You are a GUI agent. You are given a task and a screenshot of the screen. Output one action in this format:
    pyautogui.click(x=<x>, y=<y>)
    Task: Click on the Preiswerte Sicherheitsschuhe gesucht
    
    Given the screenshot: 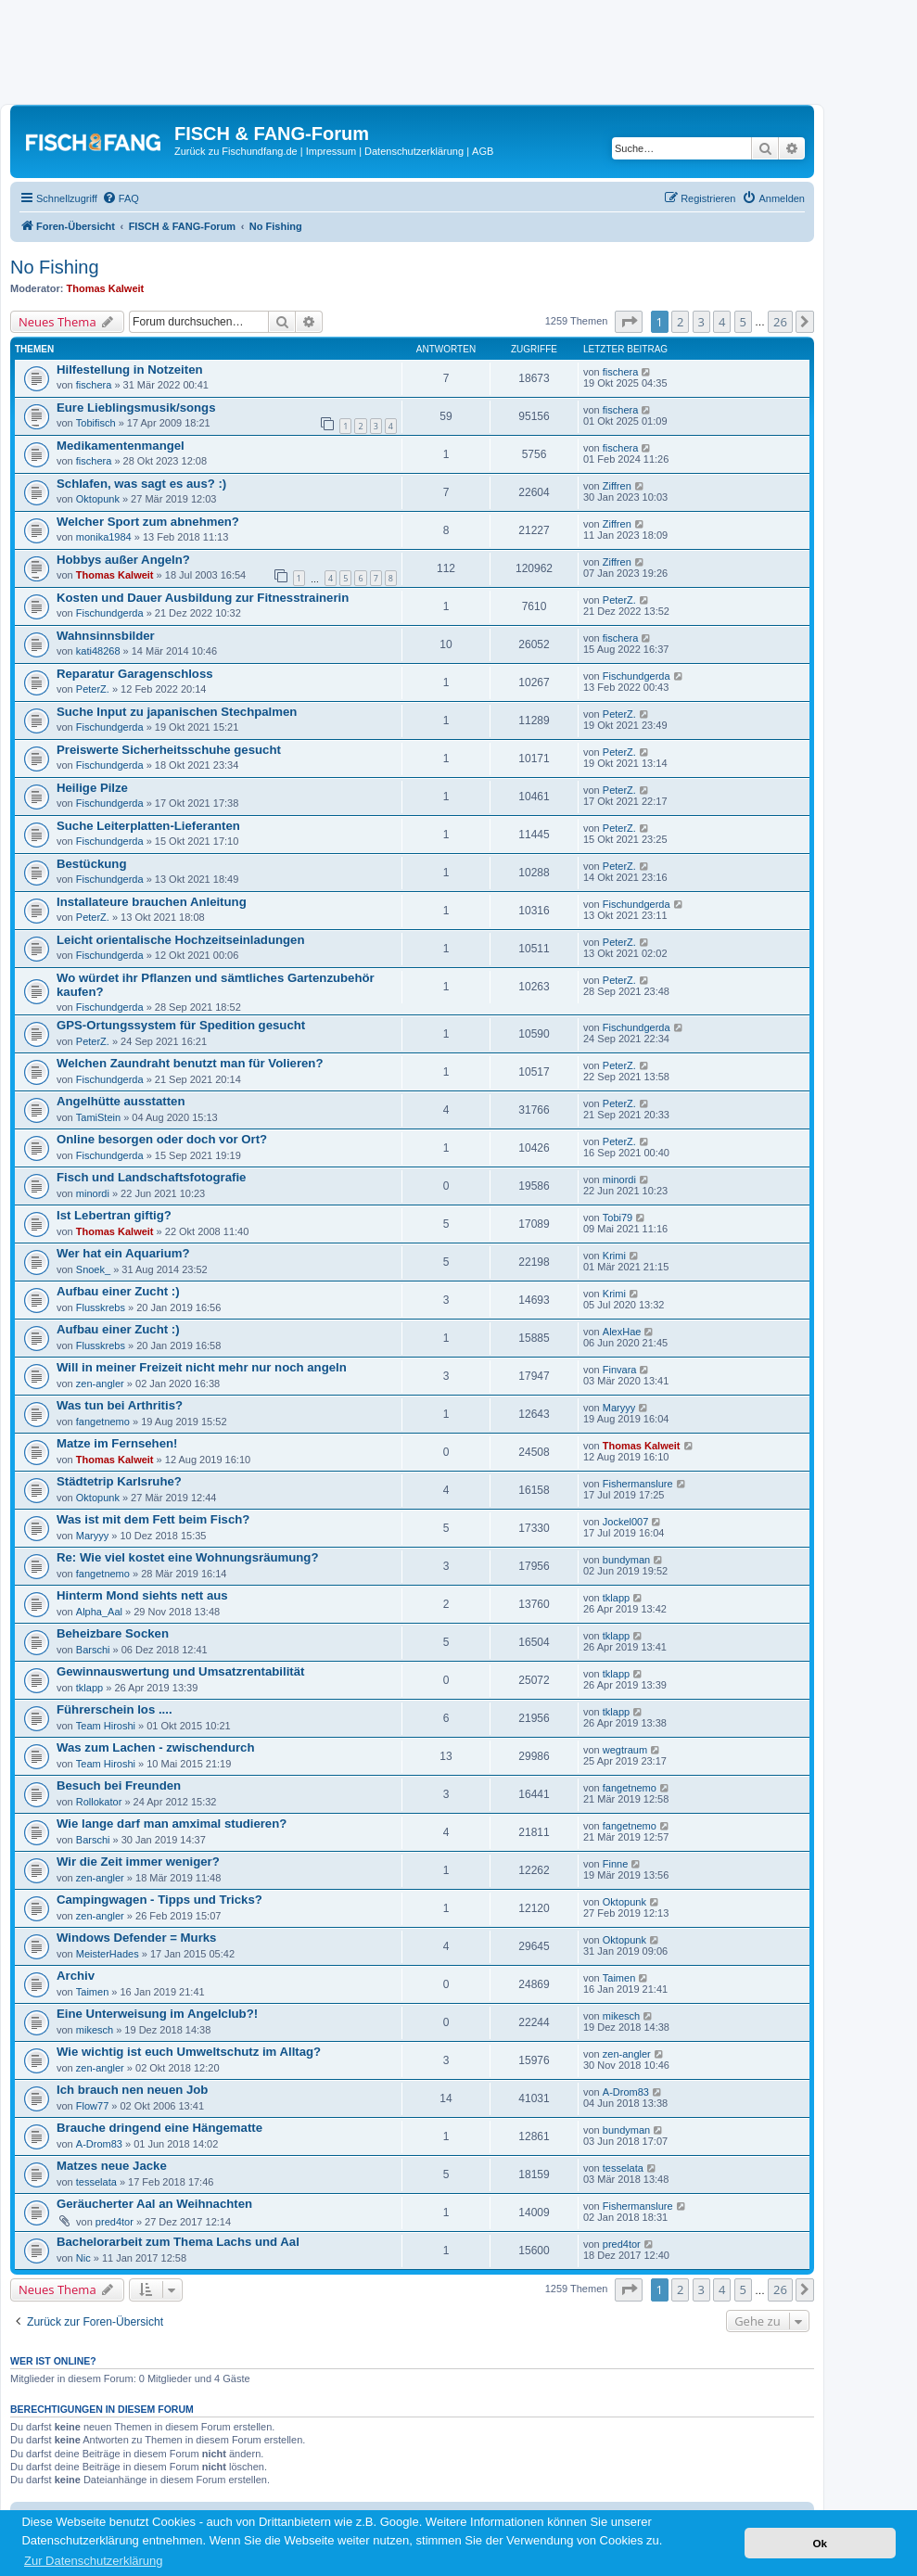 What is the action you would take?
    pyautogui.click(x=169, y=750)
    